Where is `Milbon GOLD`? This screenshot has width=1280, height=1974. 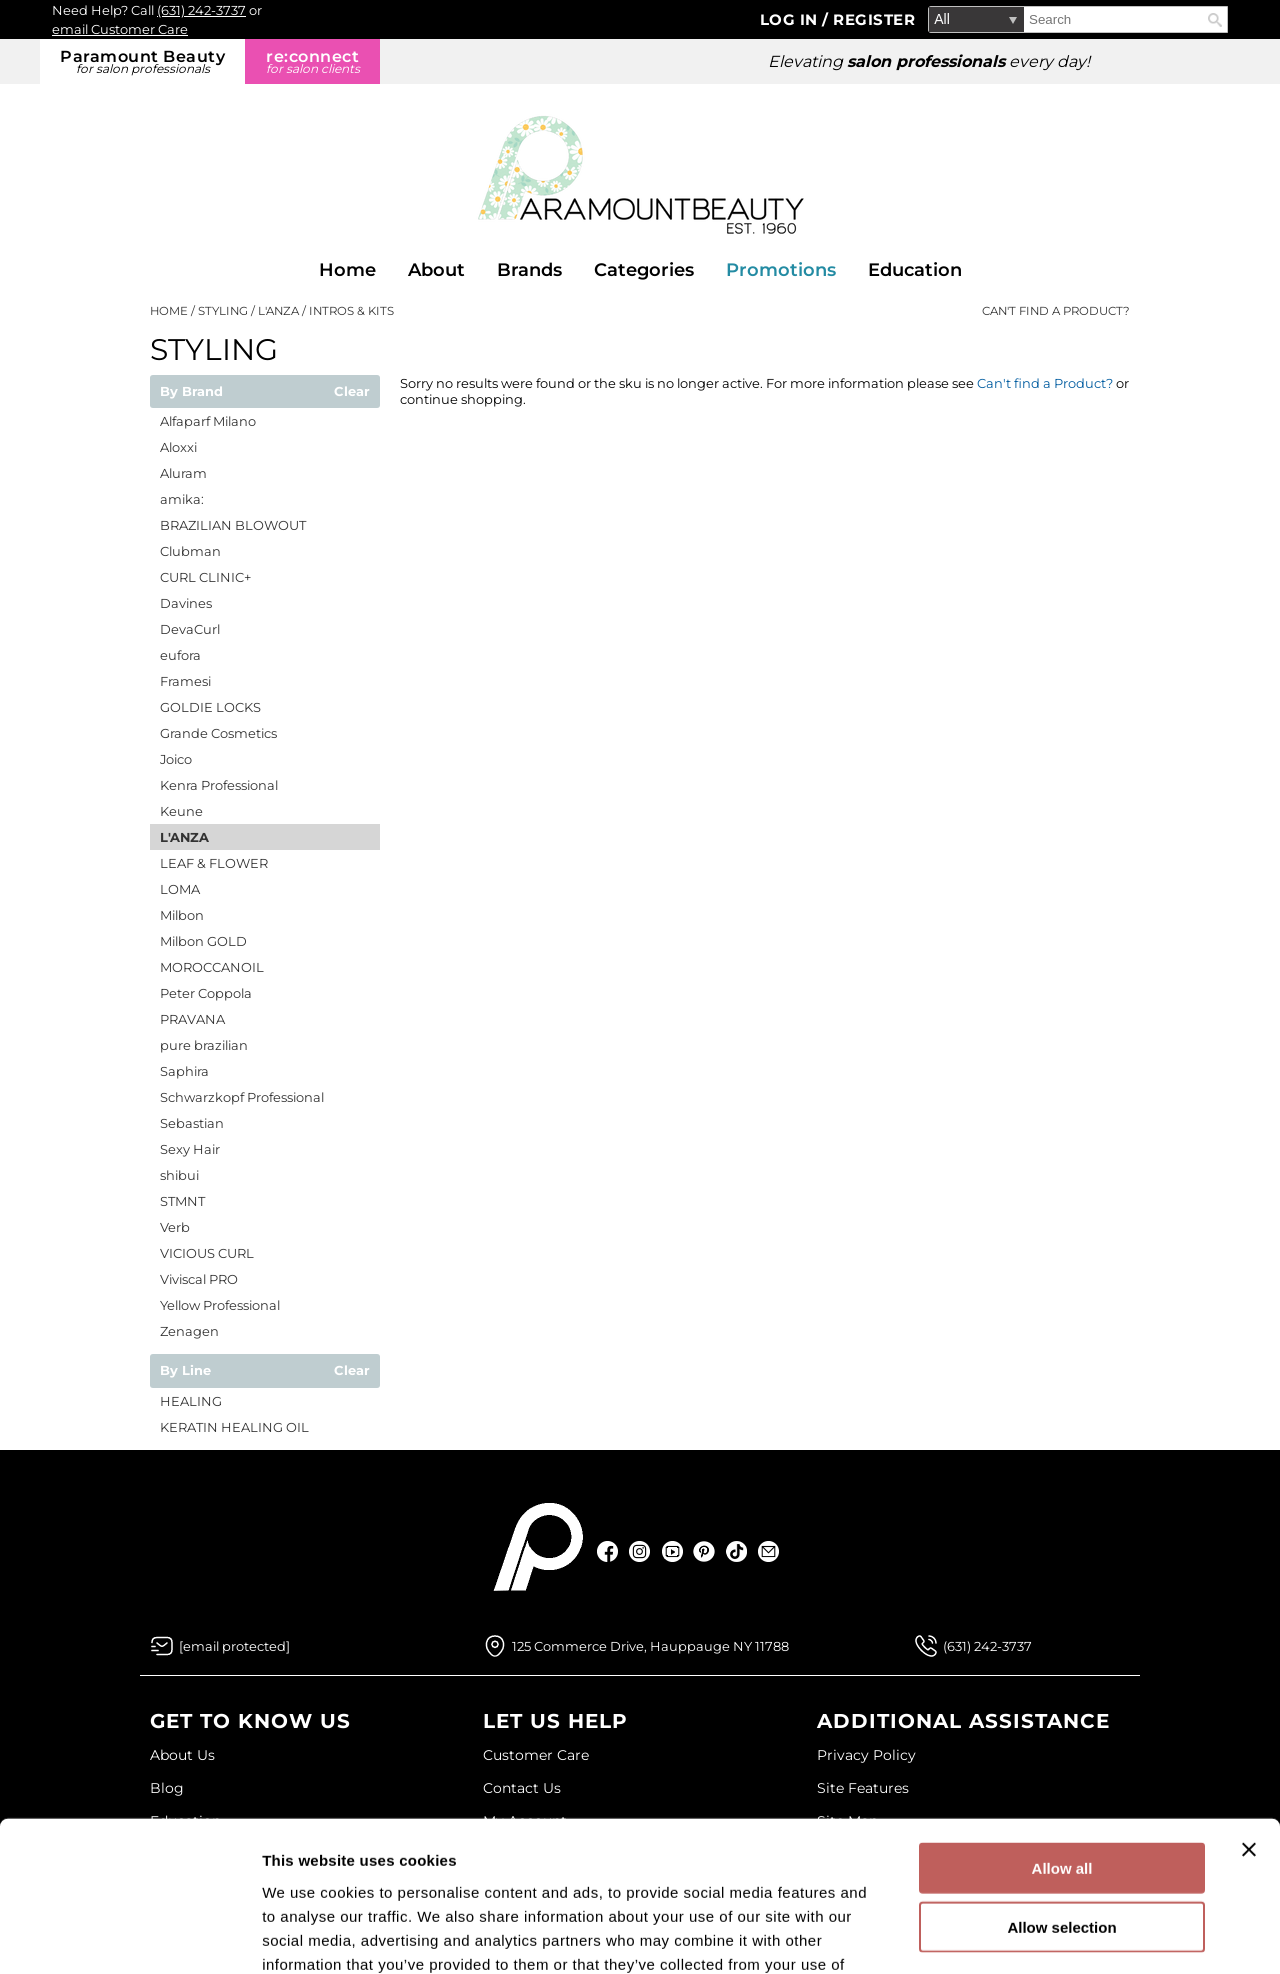 Milbon GOLD is located at coordinates (203, 941).